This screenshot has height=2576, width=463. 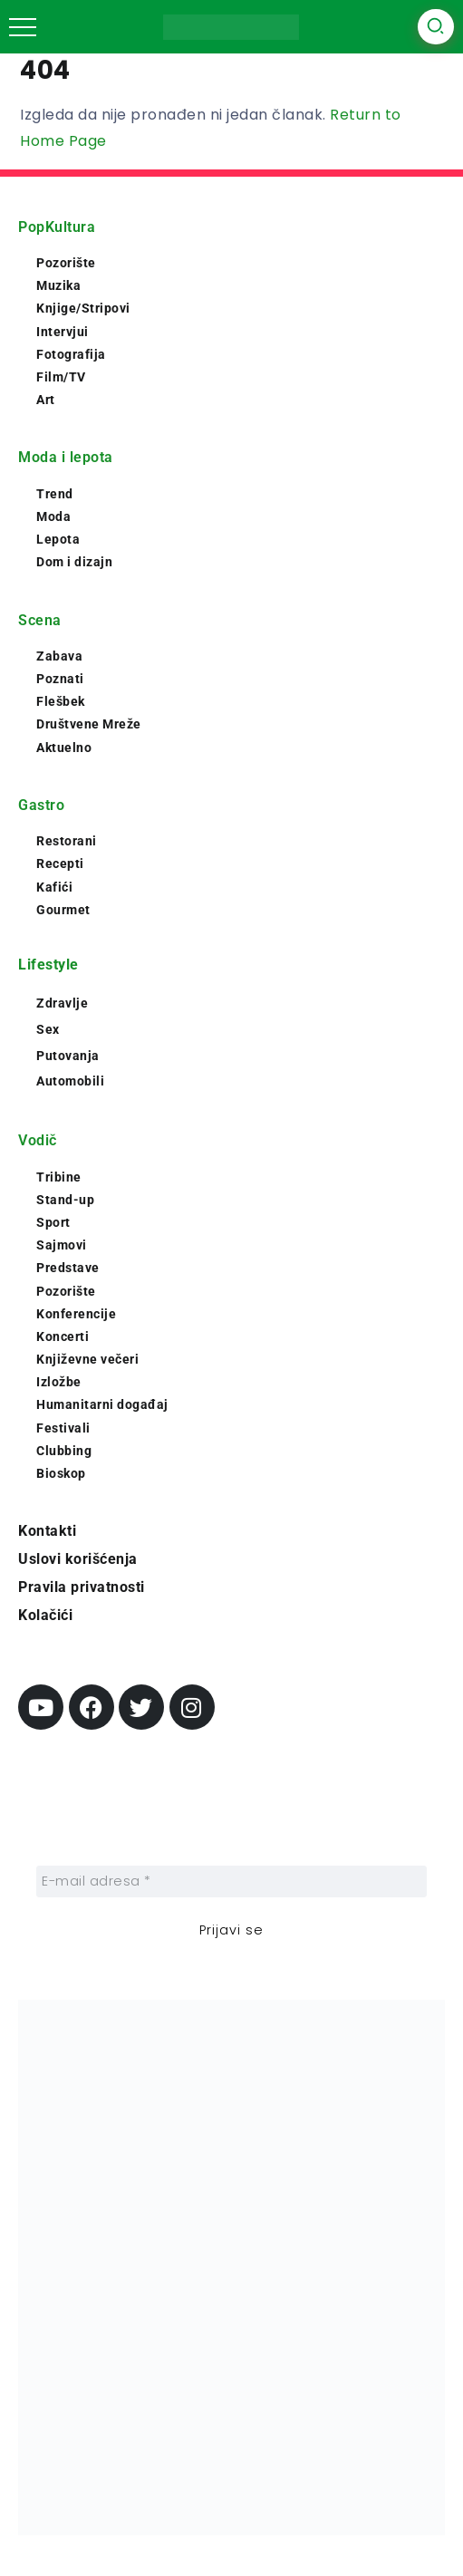 What do you see at coordinates (63, 1428) in the screenshot?
I see `Festivali` at bounding box center [63, 1428].